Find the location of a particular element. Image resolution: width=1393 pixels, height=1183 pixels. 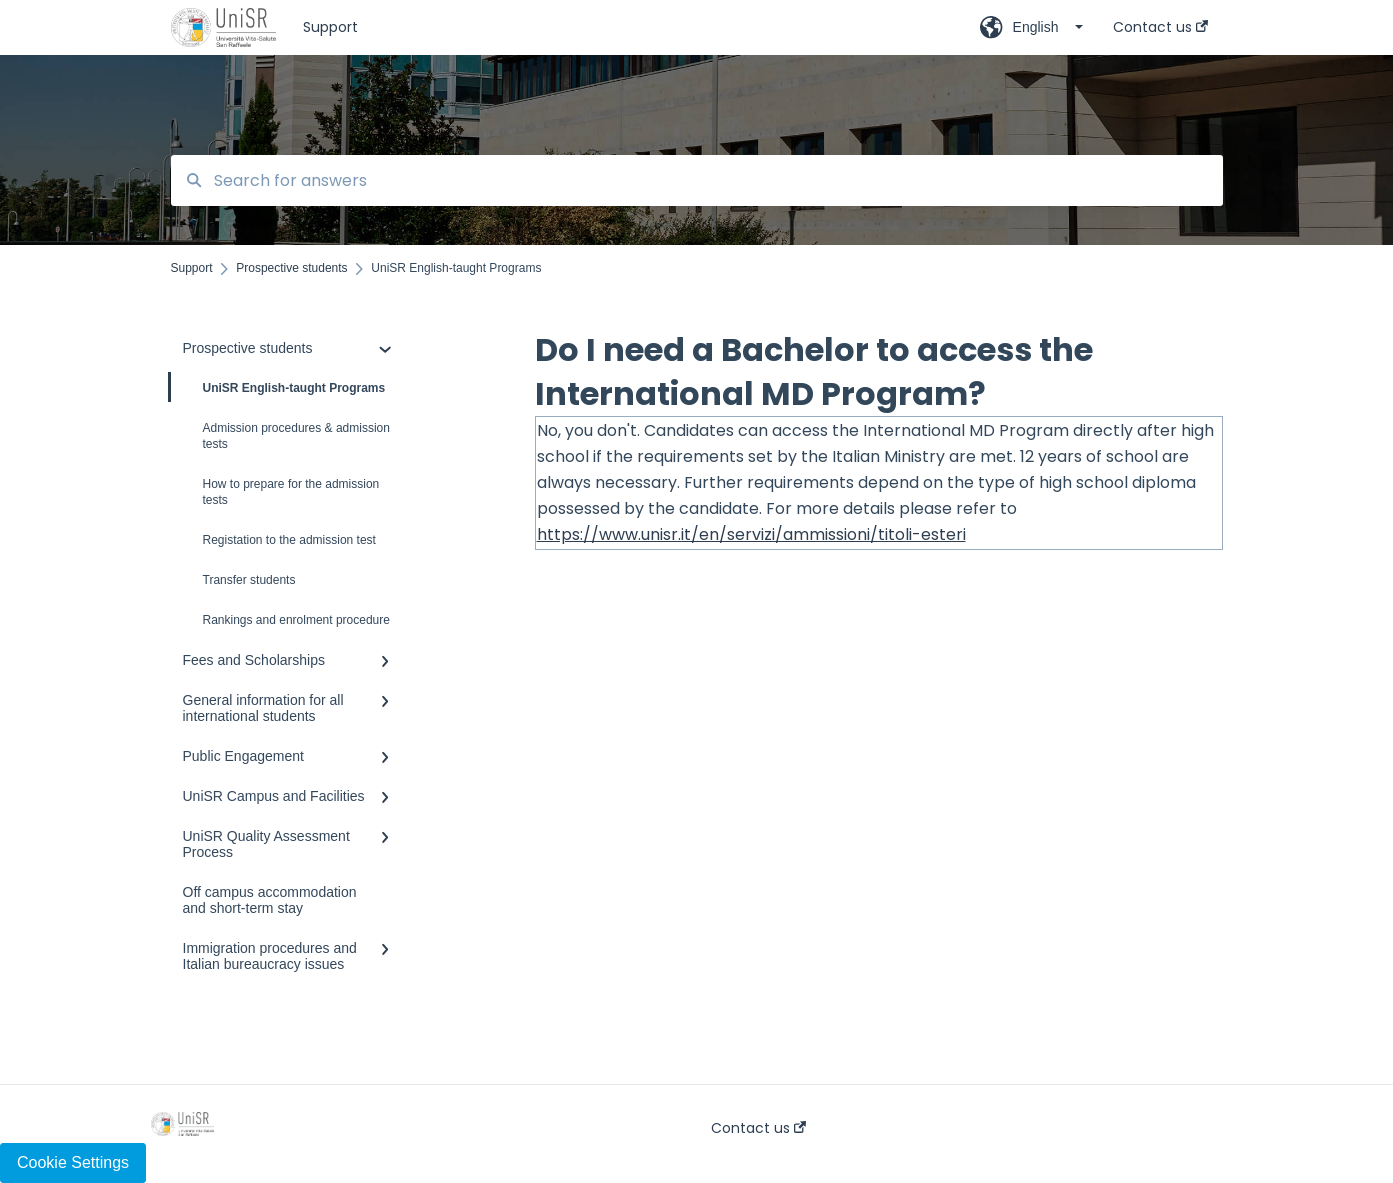

Rankings and enrolment procedure is located at coordinates (296, 620).